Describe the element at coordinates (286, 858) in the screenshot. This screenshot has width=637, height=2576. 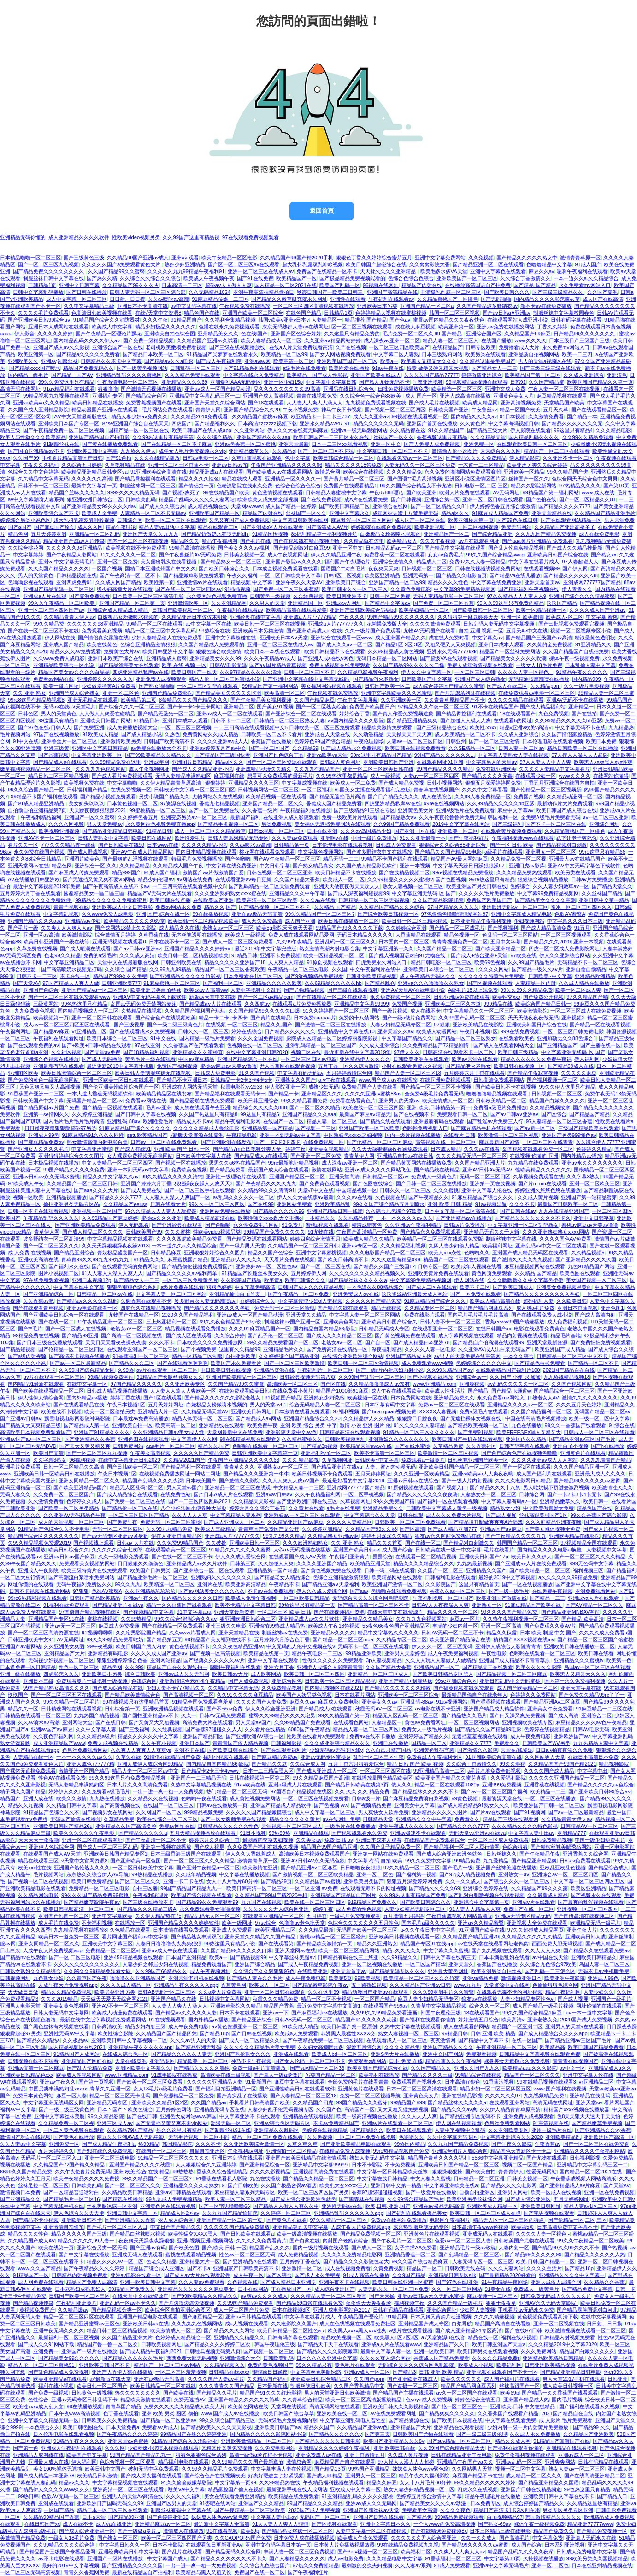
I see `国产AV午夜精品一区二区三区` at that location.